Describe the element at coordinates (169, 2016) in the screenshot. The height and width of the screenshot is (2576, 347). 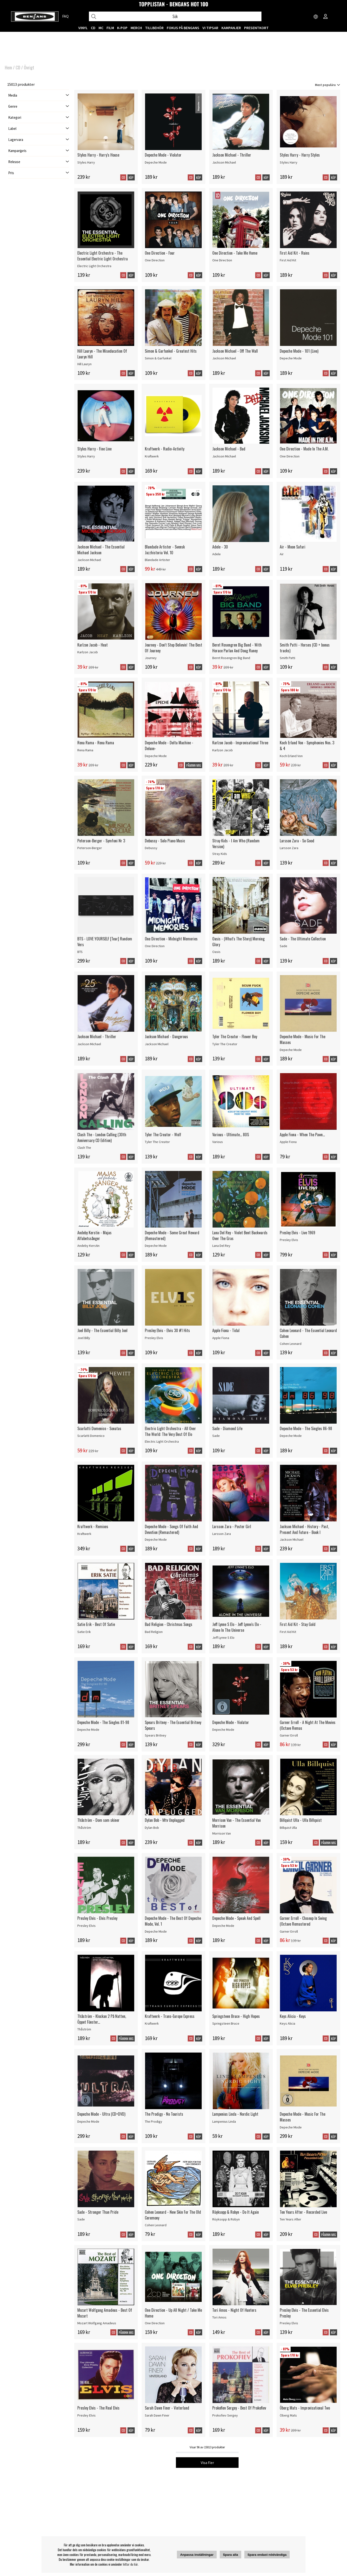
I see `Kraftwerk - Trans-Europe Express` at that location.